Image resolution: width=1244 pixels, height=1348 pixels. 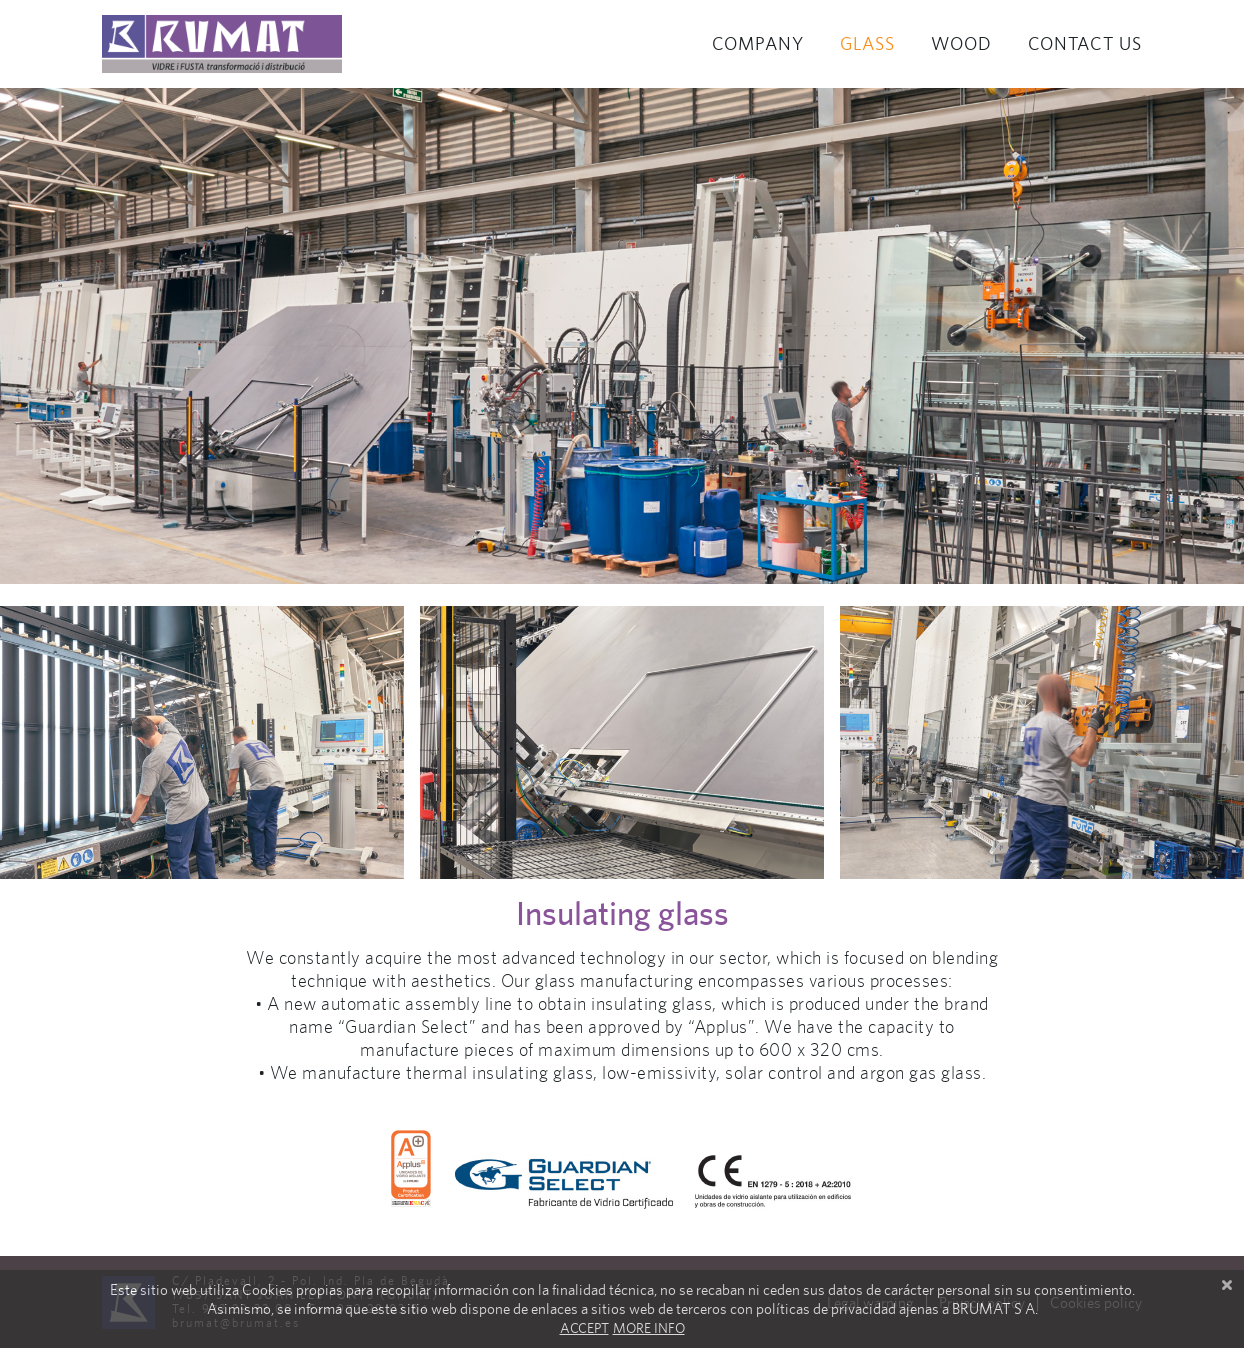 What do you see at coordinates (758, 43) in the screenshot?
I see `Company` at bounding box center [758, 43].